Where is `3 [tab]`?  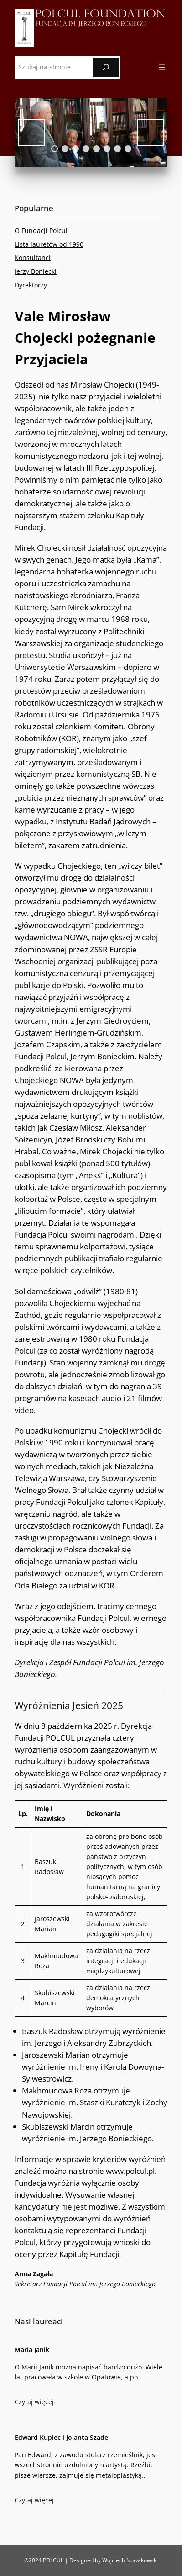
3 [tab] is located at coordinates (75, 148).